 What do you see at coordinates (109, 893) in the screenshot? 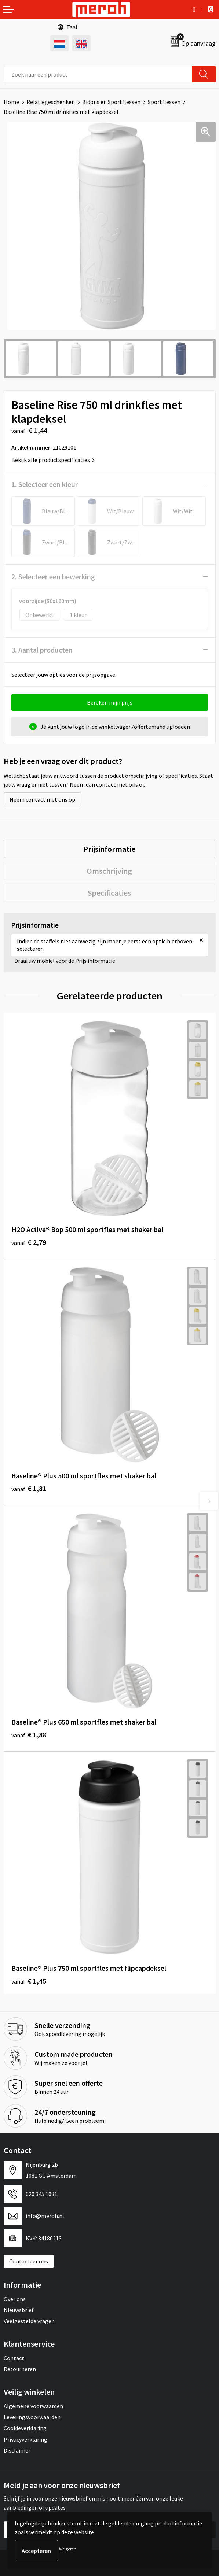
I see `Specificaties [presentation]` at bounding box center [109, 893].